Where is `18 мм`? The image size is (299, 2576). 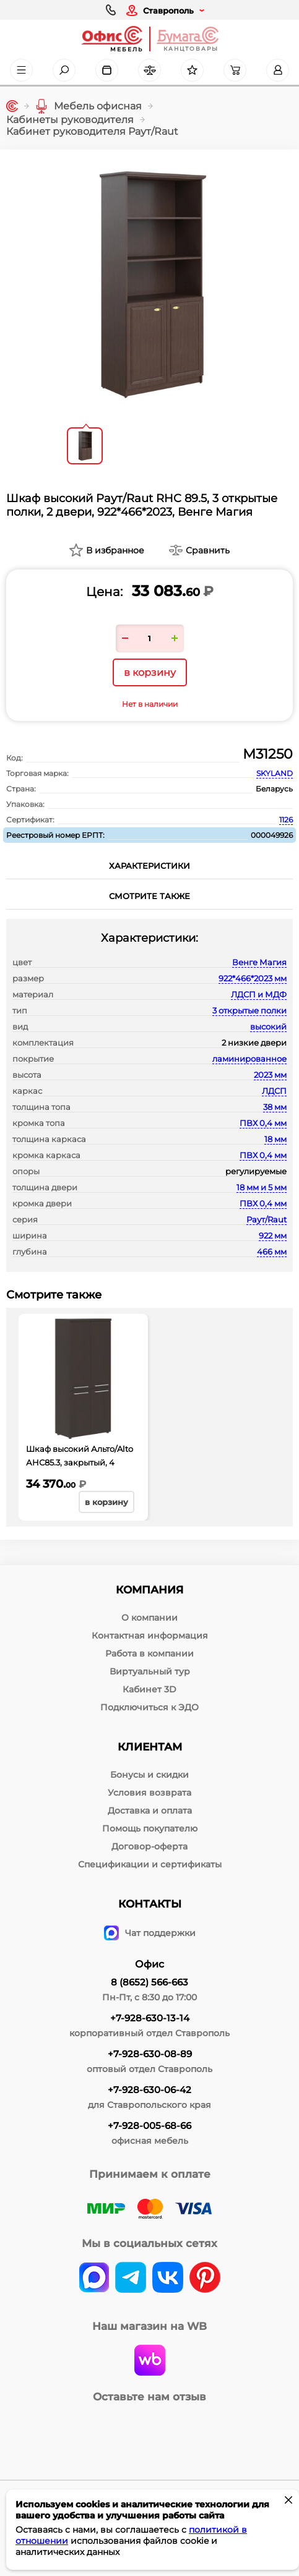
18 мм is located at coordinates (275, 1139).